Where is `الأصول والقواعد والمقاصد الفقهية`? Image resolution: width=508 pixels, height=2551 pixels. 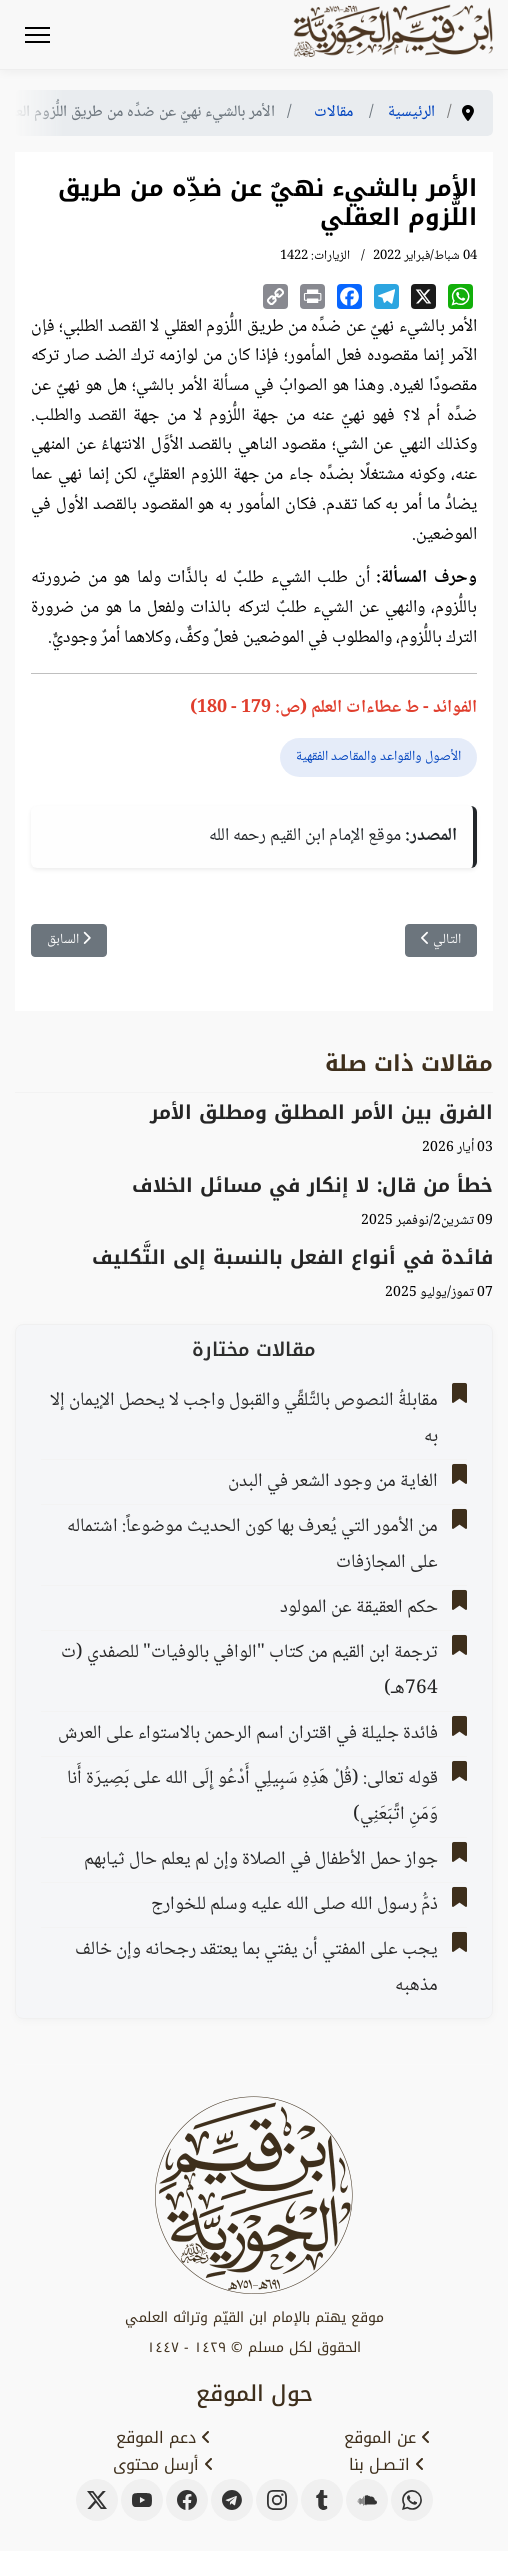
الأصول والقواعد والمقاصد الفقهية is located at coordinates (378, 757).